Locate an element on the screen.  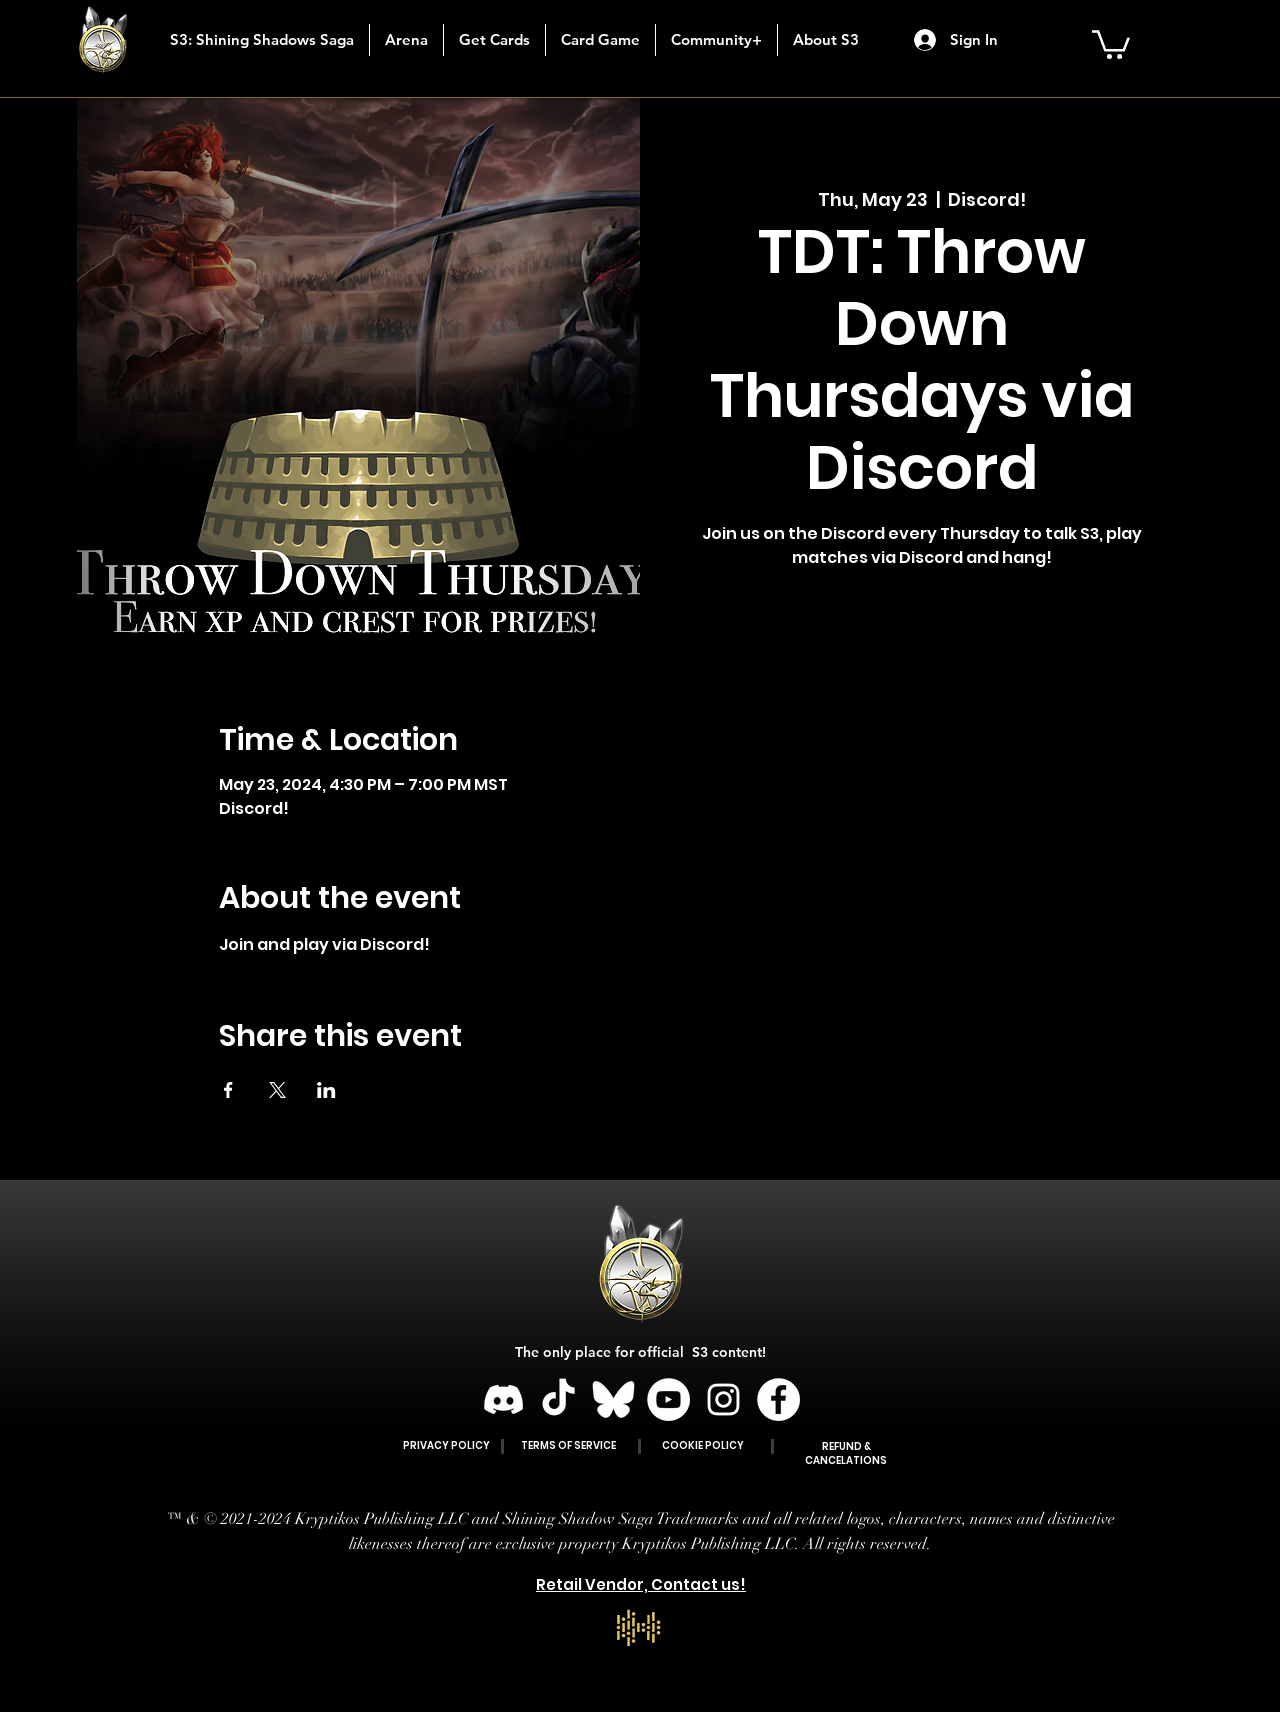
REFUND & CANCELATIONS is located at coordinates (846, 1453).